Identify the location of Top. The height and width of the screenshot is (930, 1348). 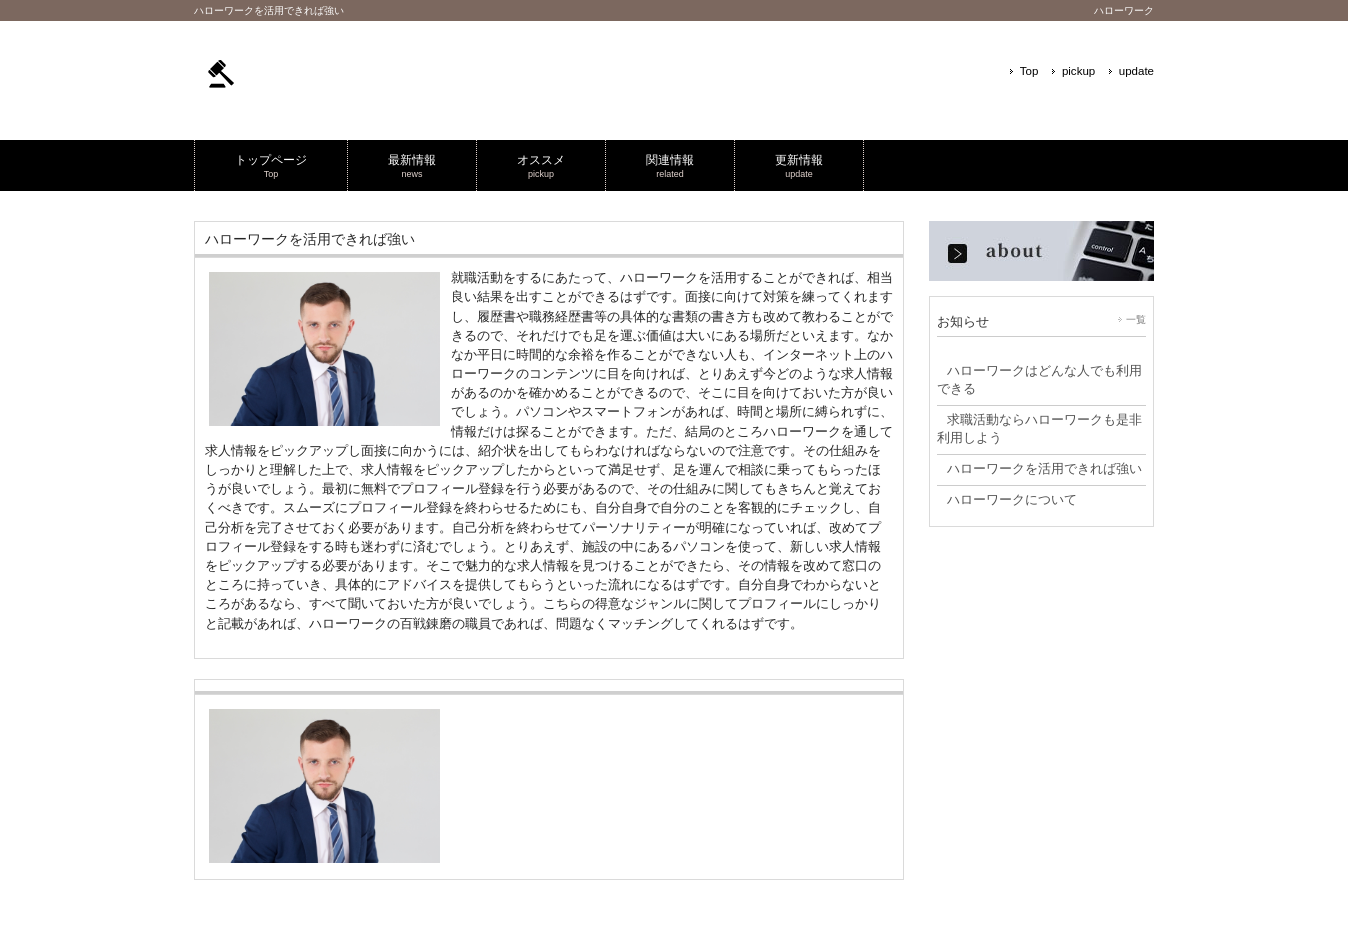
(1029, 71).